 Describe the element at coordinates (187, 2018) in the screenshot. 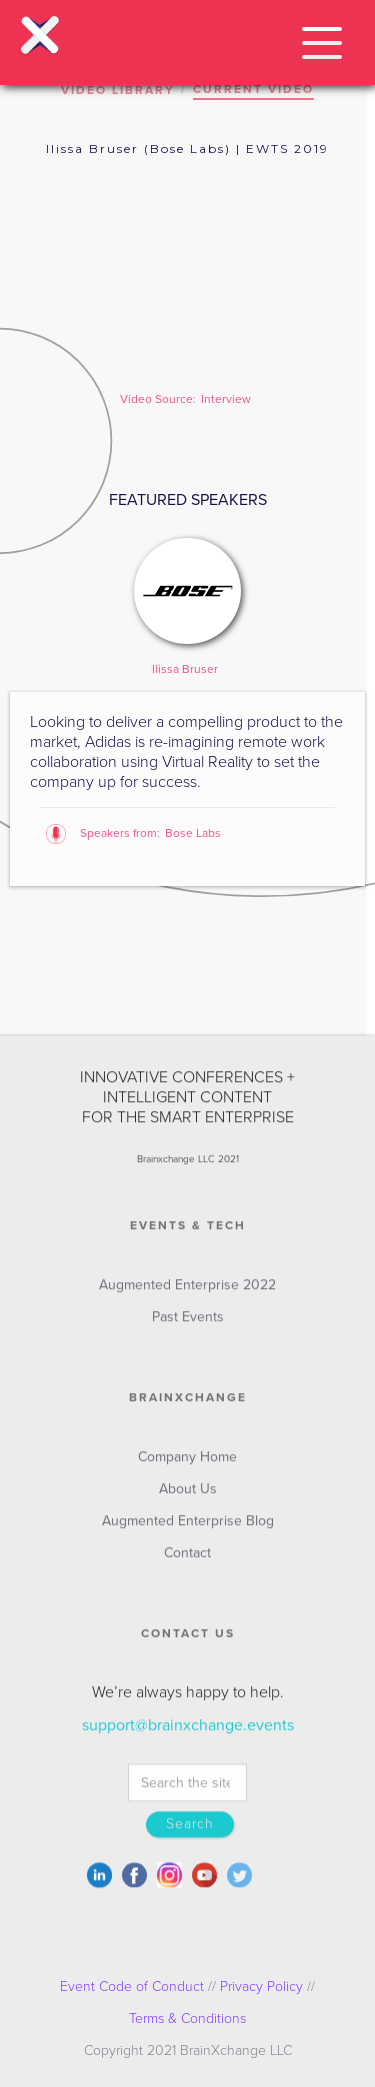

I see `Terms & Conditions` at that location.